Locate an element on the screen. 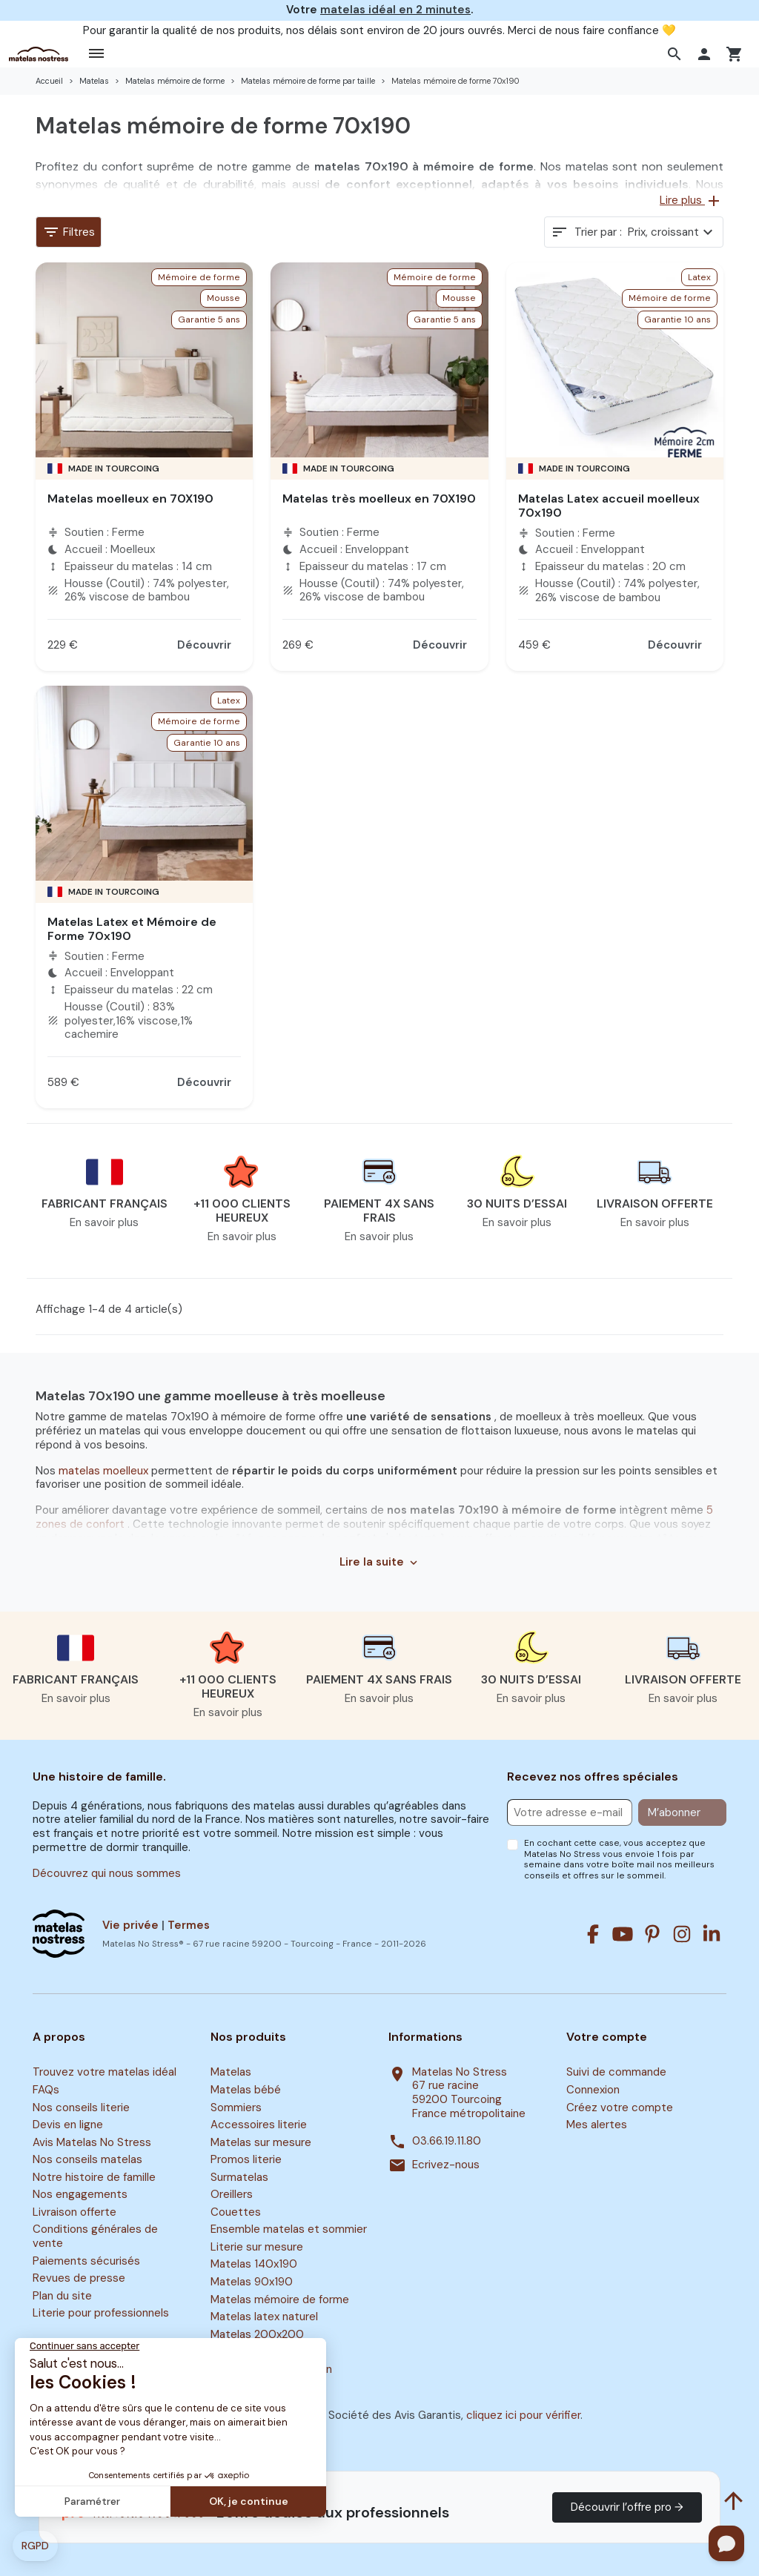 This screenshot has height=2576, width=759. matelas idéal en 2 minutes is located at coordinates (395, 9).